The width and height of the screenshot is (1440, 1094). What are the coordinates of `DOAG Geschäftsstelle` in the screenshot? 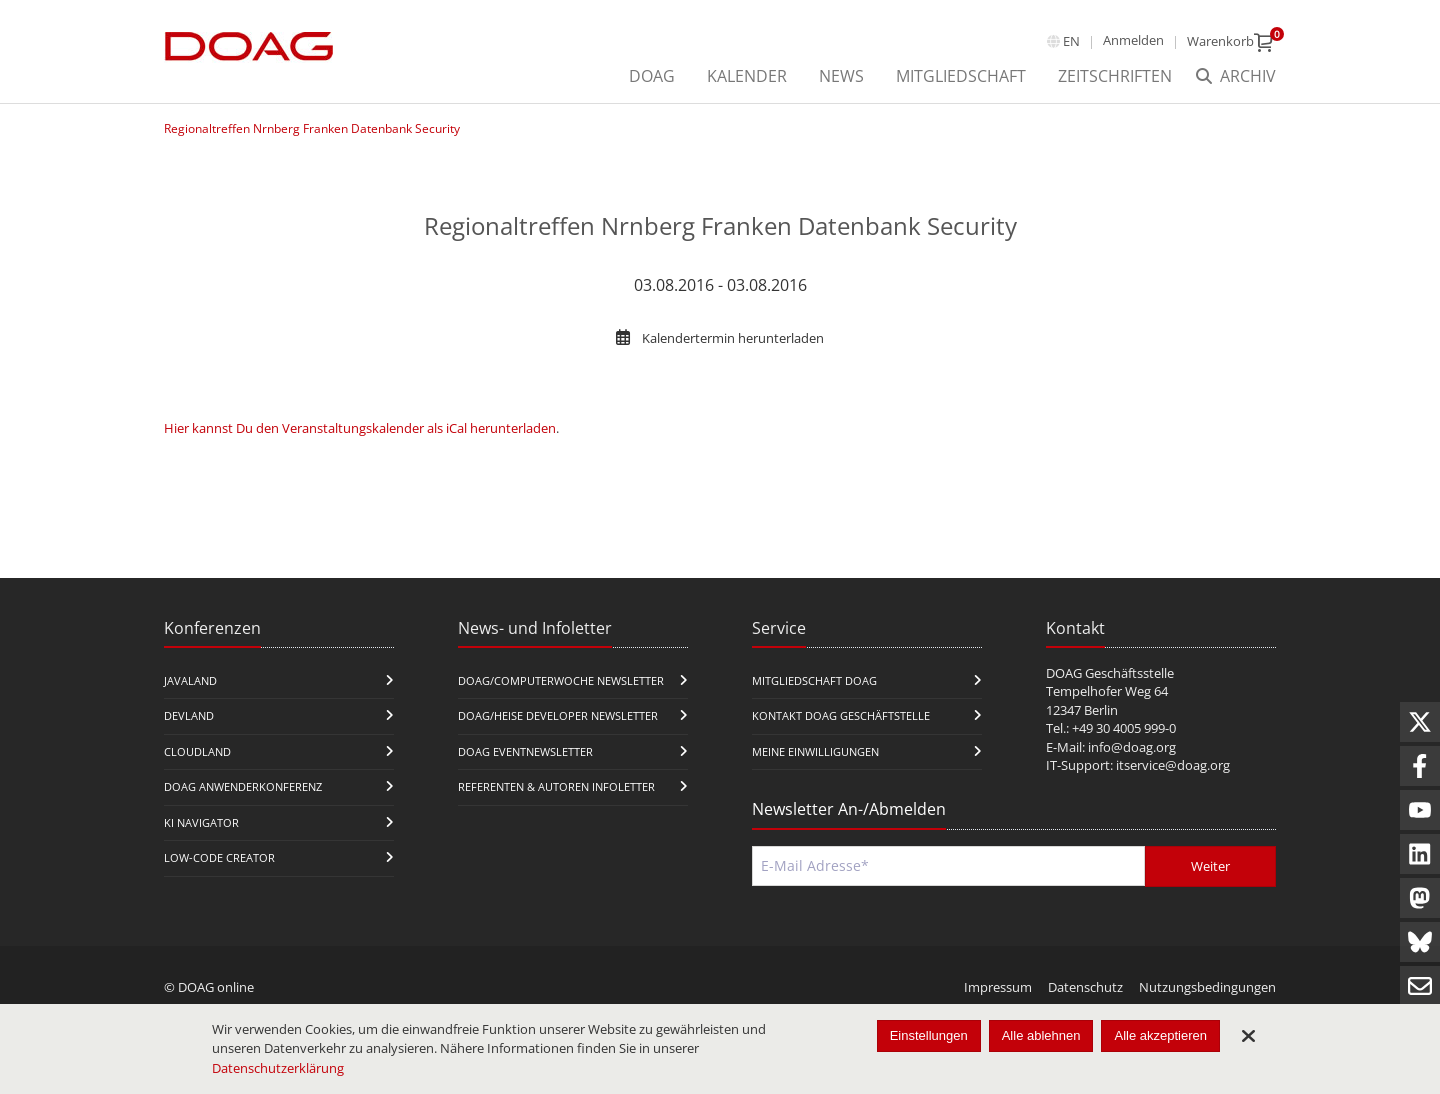 It's located at (1110, 673).